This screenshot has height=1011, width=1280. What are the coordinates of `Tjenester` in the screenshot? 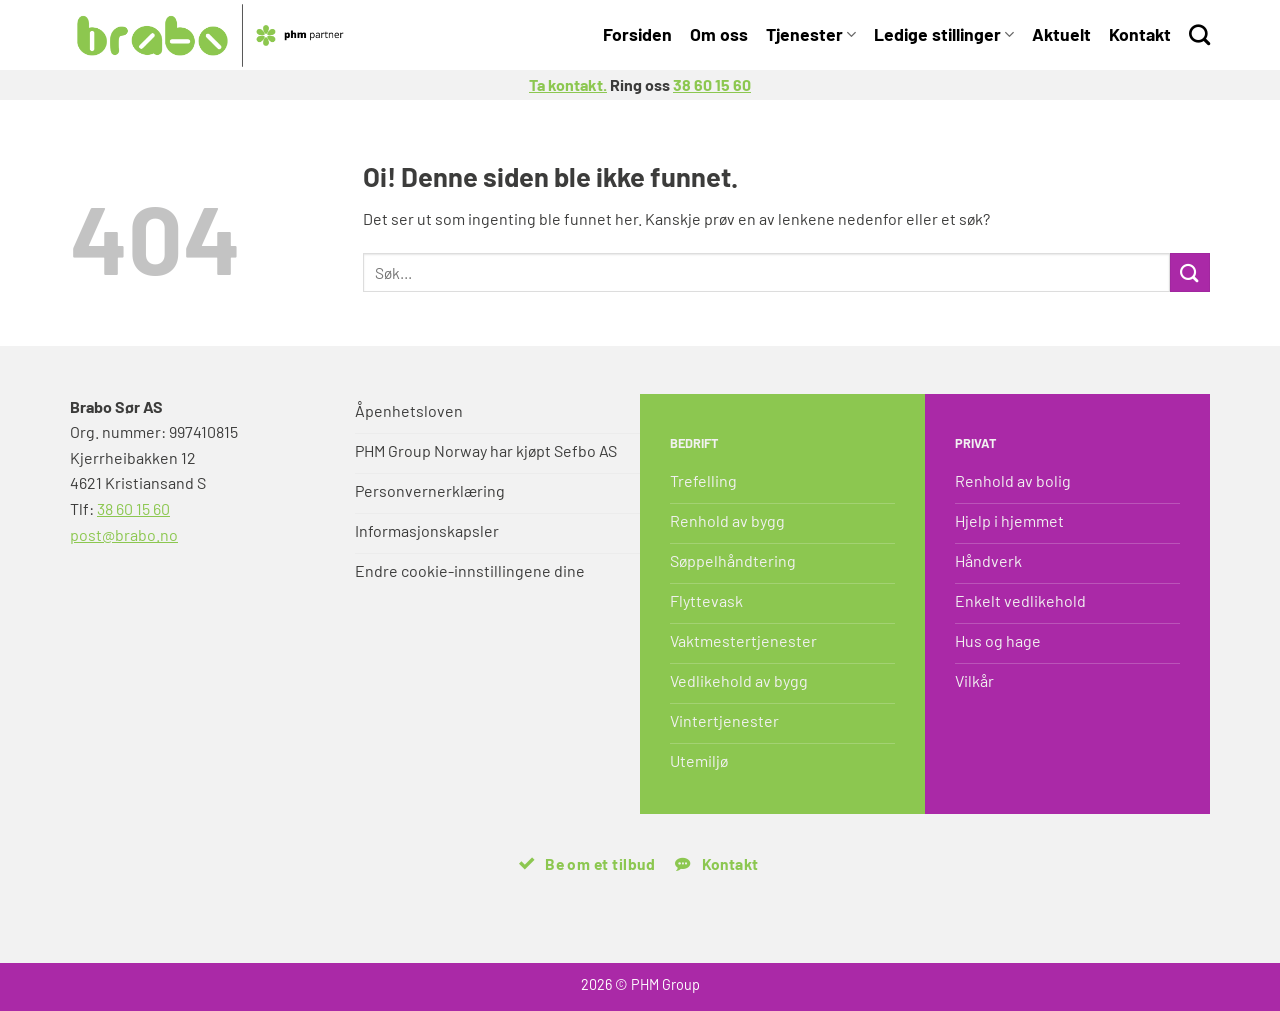 It's located at (811, 34).